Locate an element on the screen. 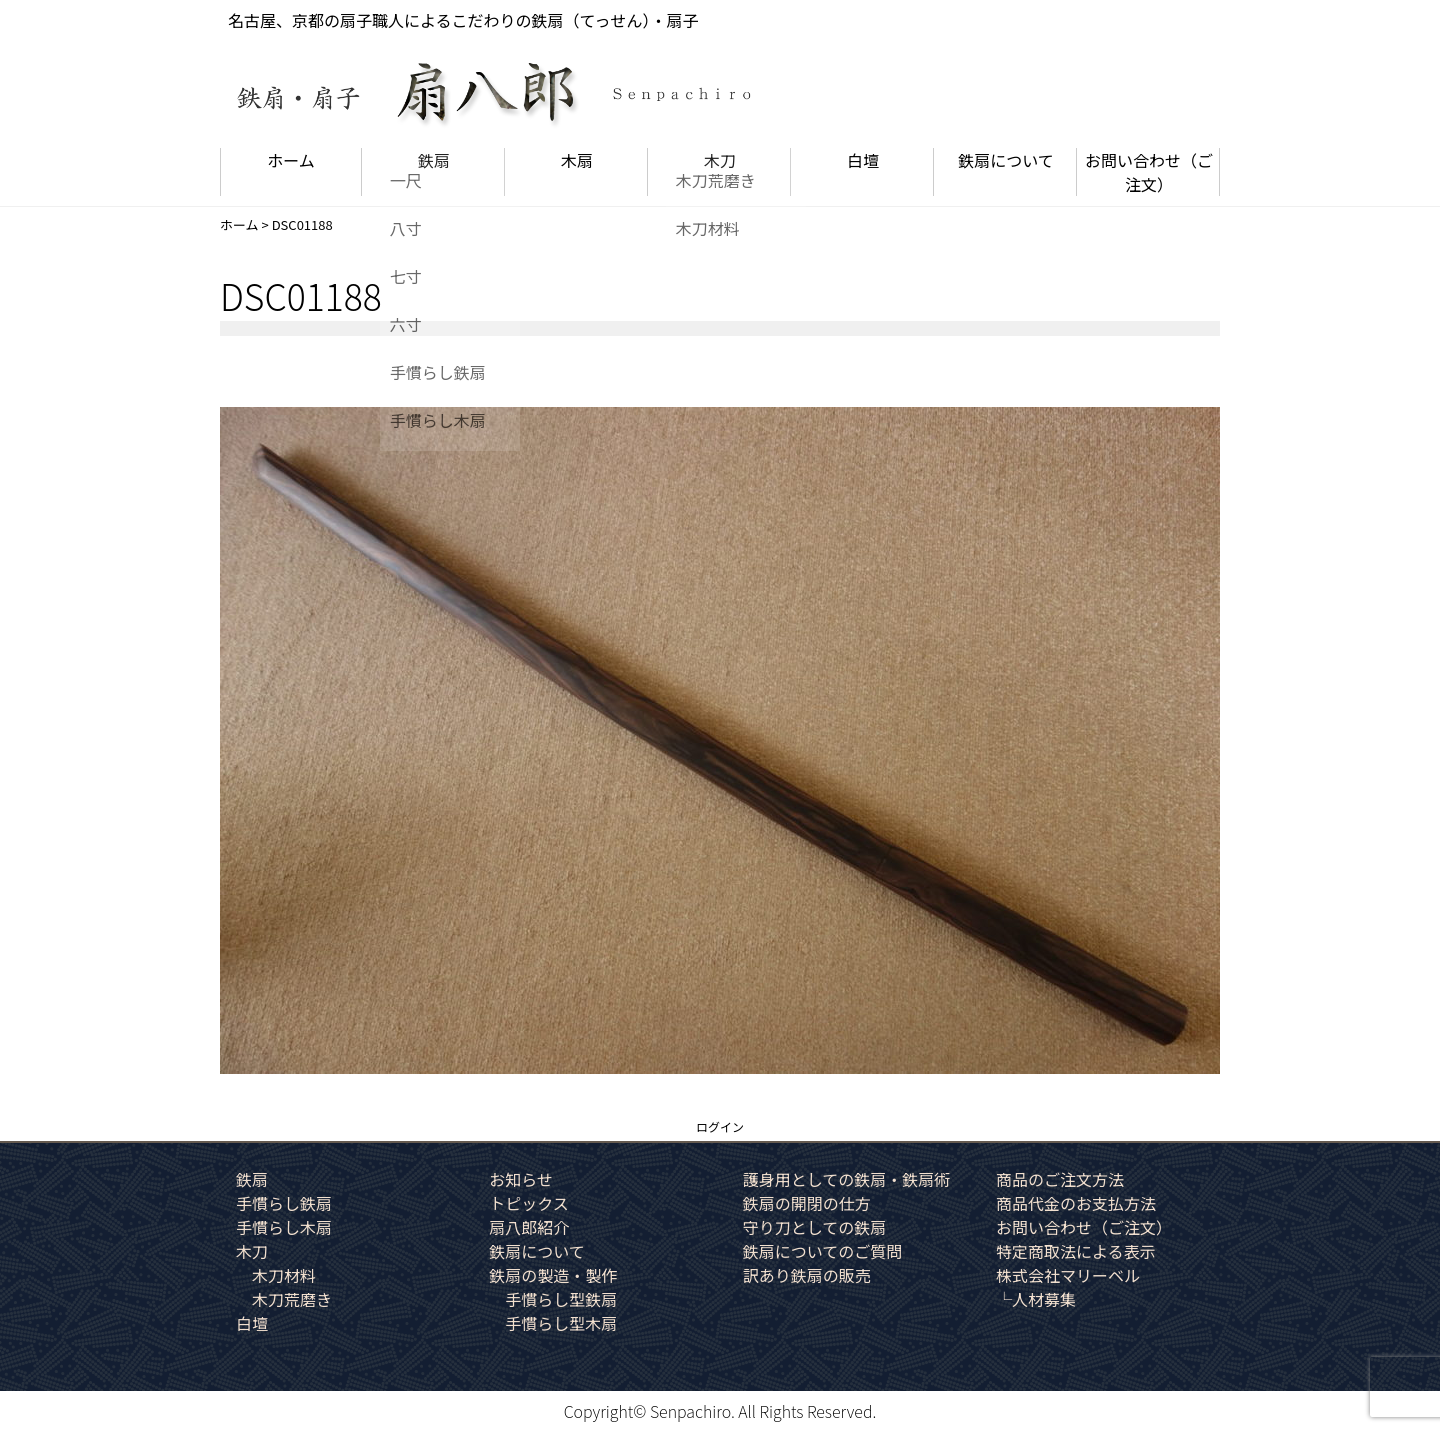 This screenshot has width=1440, height=1431. 木刀 is located at coordinates (720, 160).